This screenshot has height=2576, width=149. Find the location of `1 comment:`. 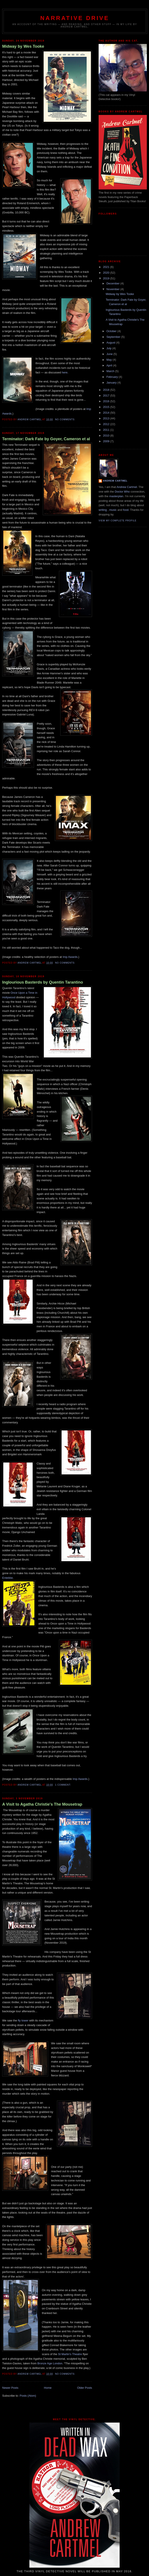

1 comment: is located at coordinates (63, 1785).